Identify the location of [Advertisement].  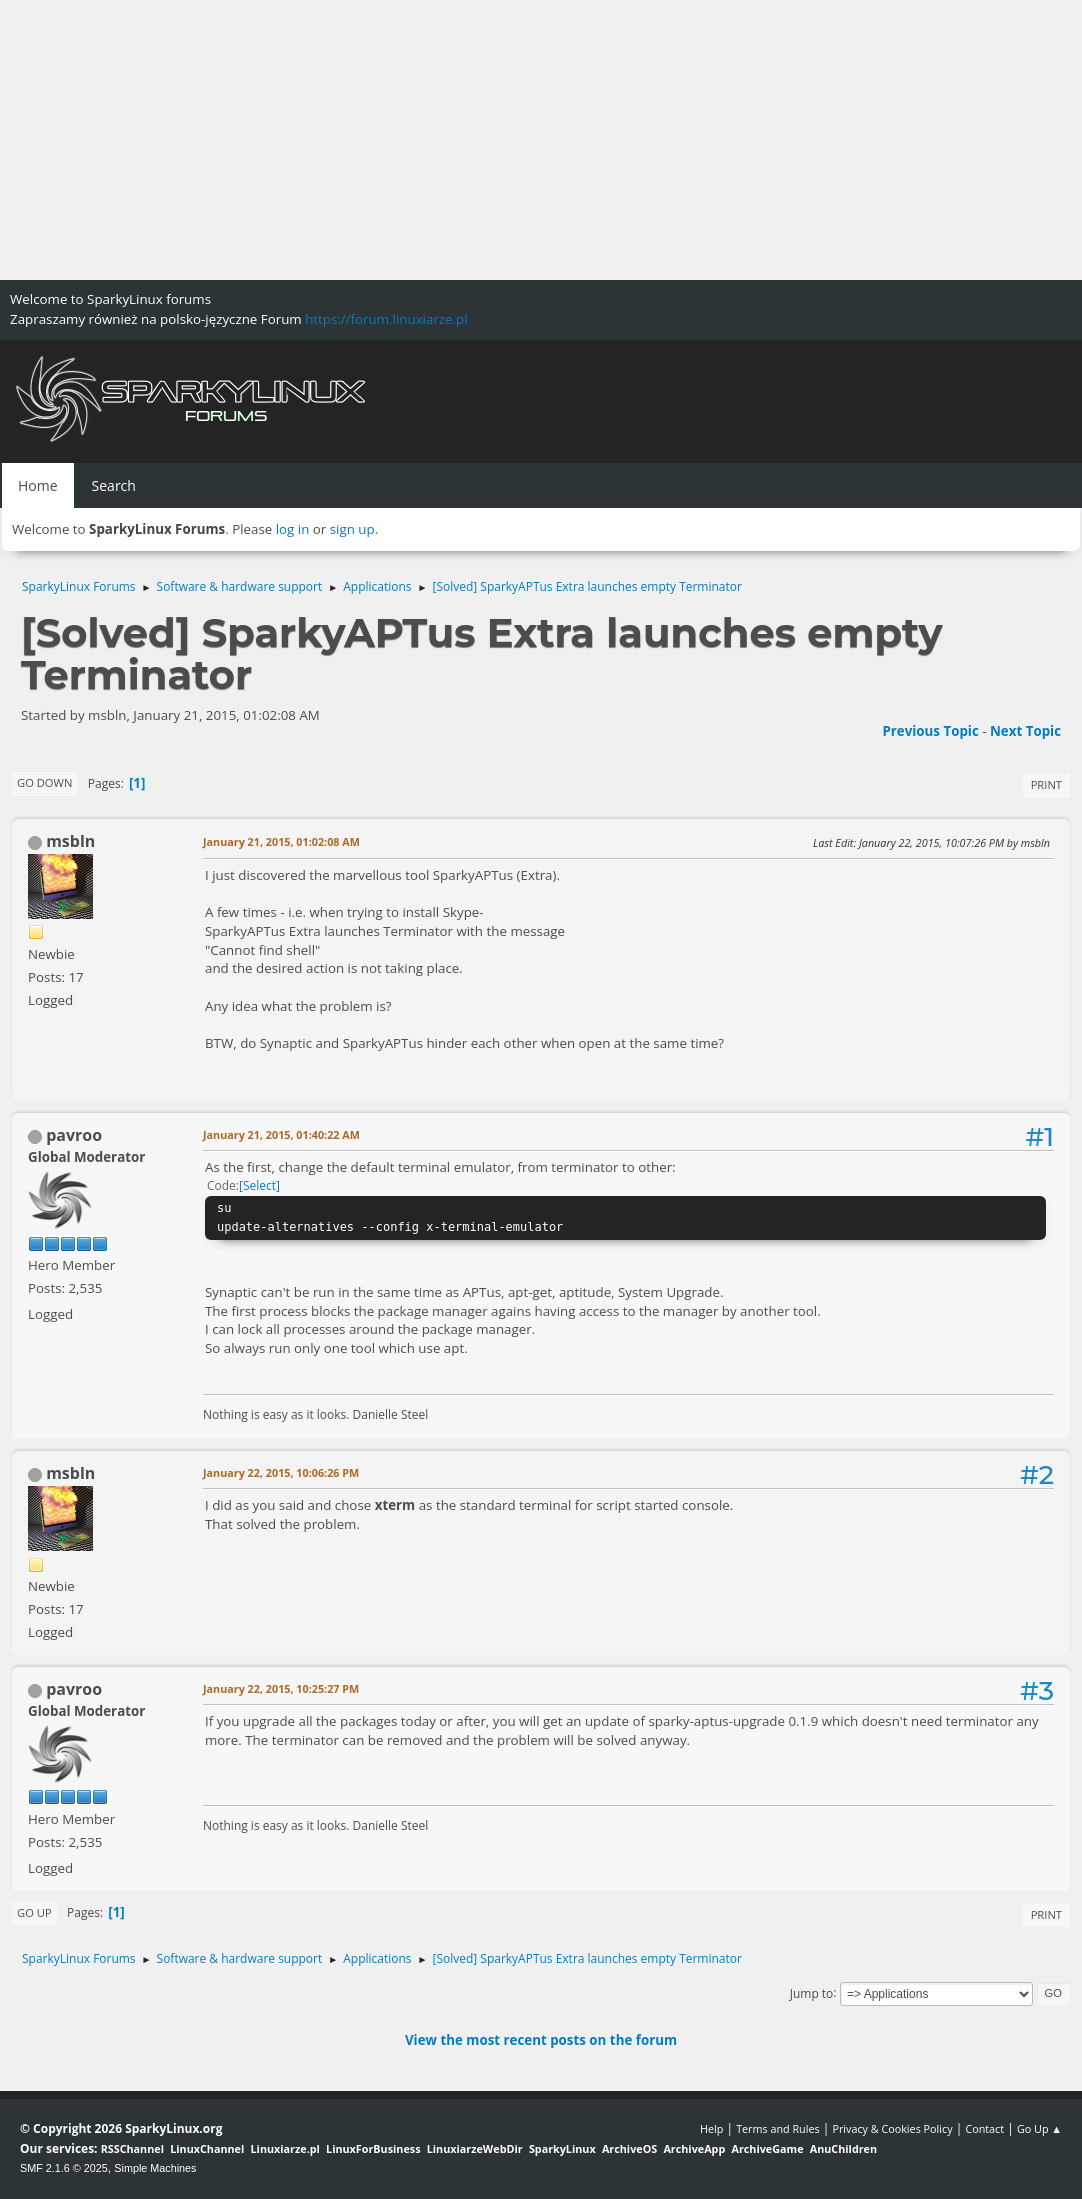
(541, 140).